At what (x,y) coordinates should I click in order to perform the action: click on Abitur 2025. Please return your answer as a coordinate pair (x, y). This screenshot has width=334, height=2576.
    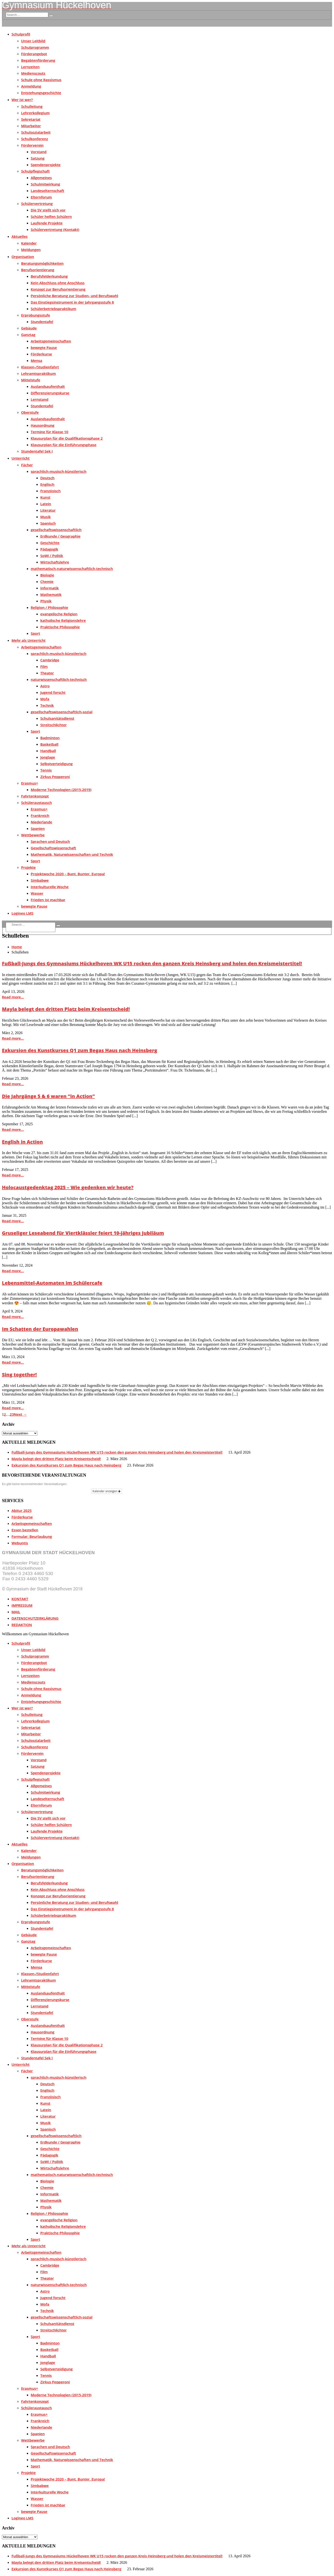
    Looking at the image, I should click on (22, 1510).